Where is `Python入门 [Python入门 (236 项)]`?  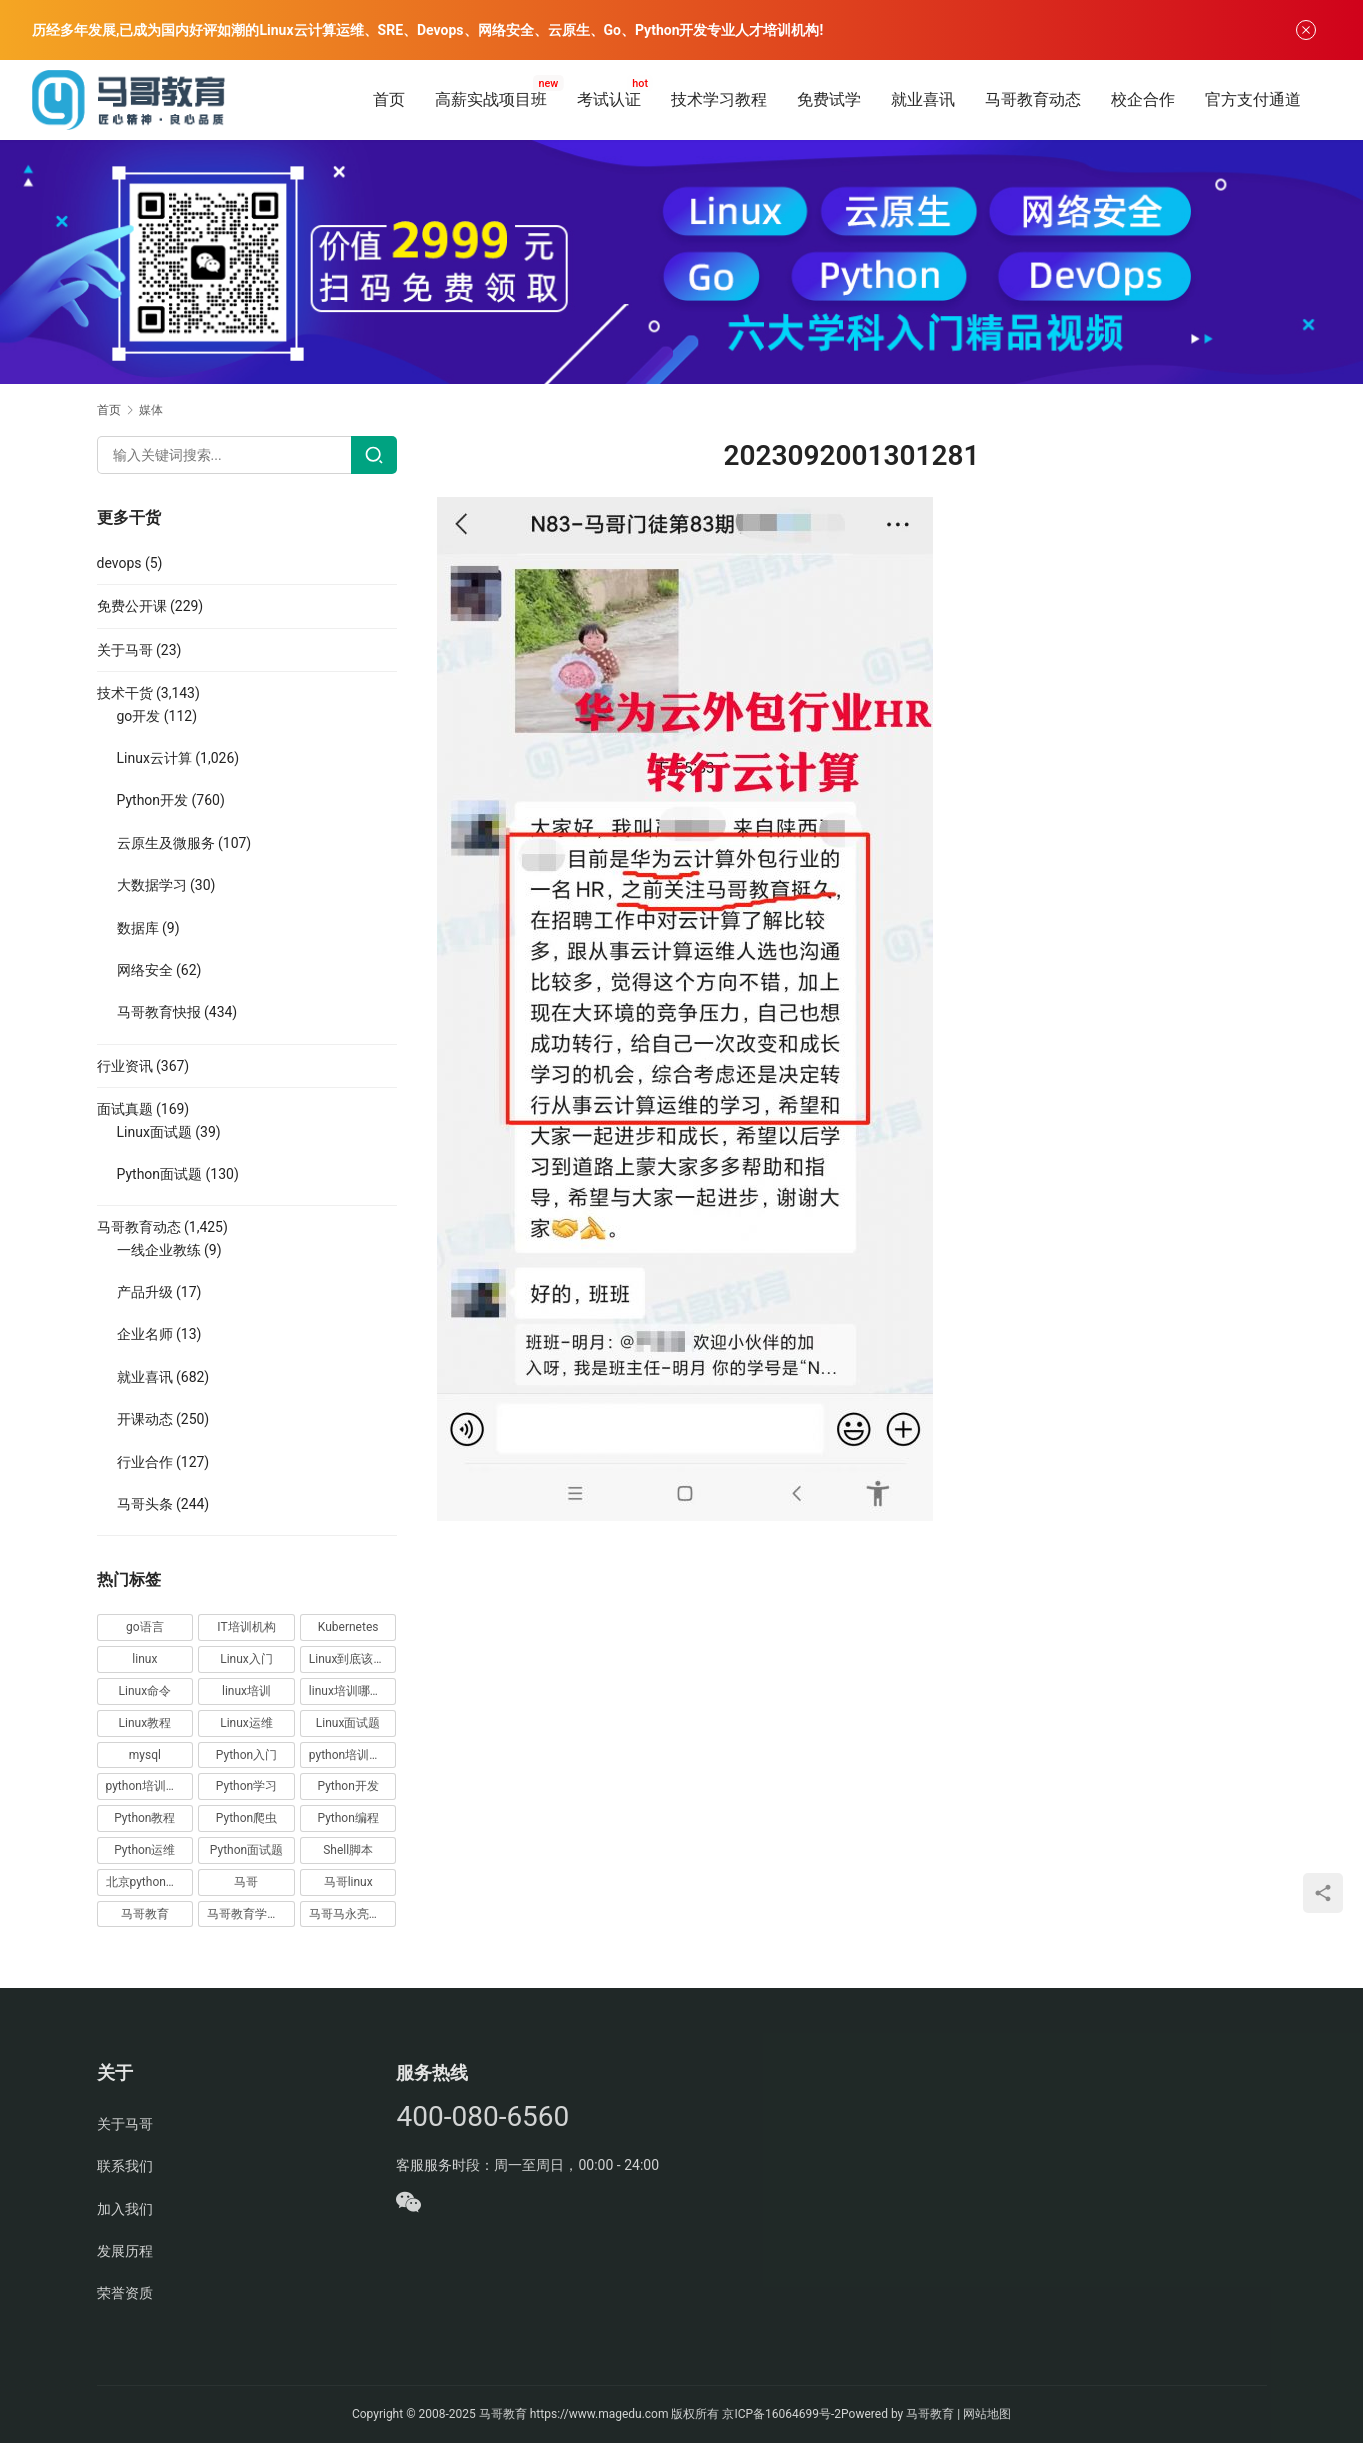
Python入门 [Python入门 (236 项)] is located at coordinates (246, 1755).